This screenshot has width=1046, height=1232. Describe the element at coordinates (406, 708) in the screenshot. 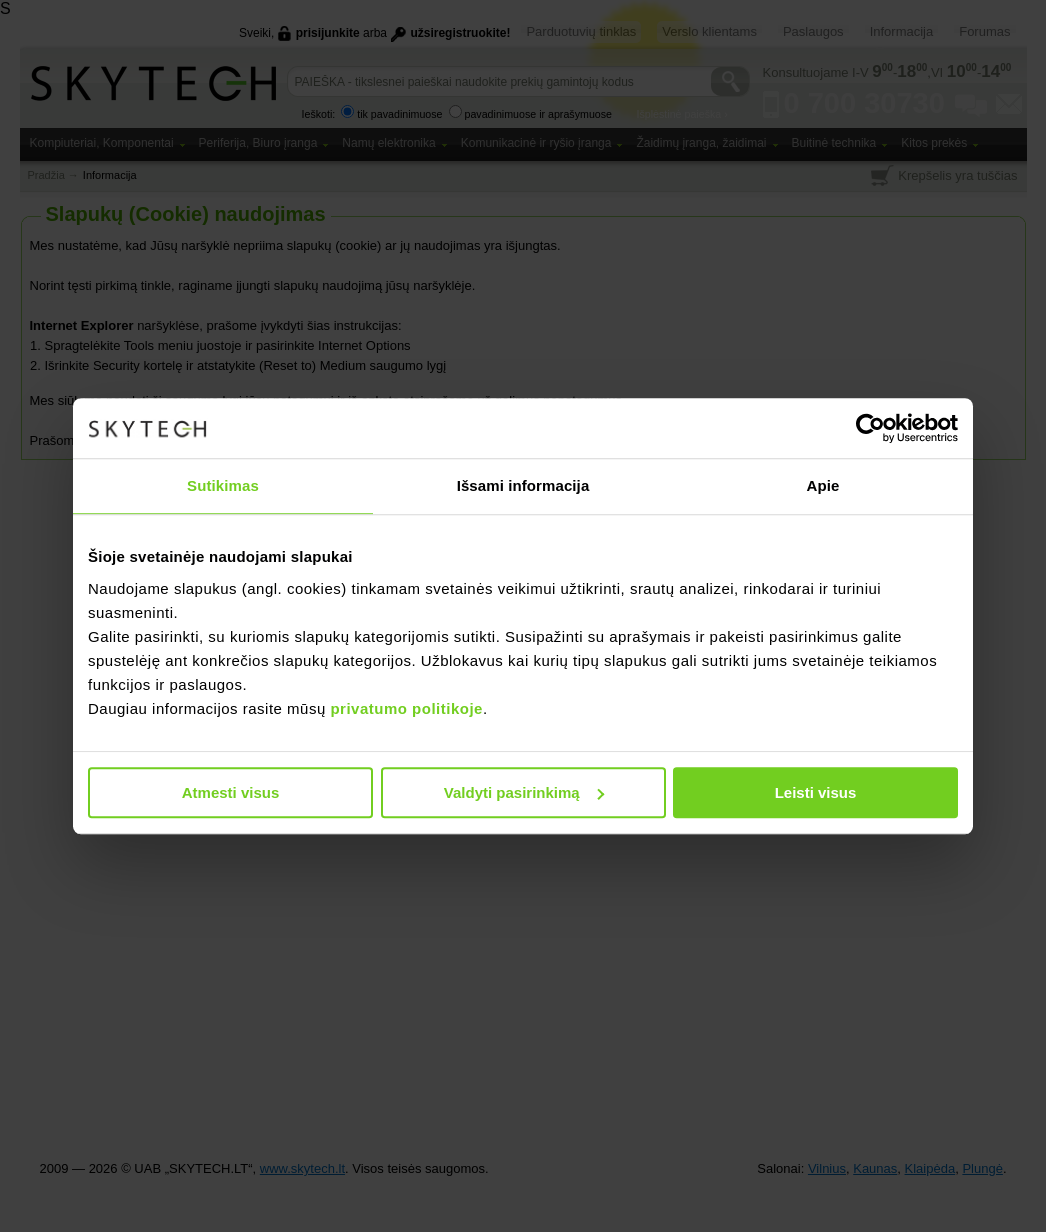

I see `privatumo politikoje` at that location.